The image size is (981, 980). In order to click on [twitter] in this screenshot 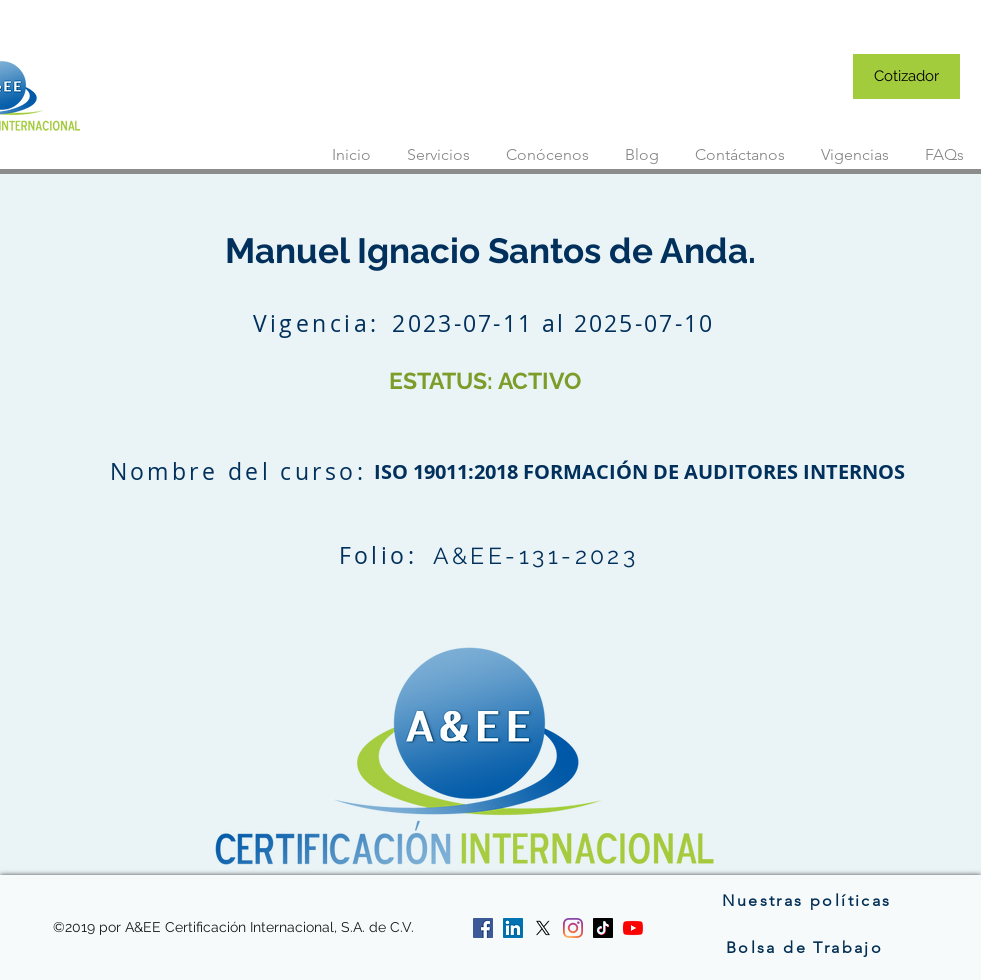, I will do `click(543, 928)`.